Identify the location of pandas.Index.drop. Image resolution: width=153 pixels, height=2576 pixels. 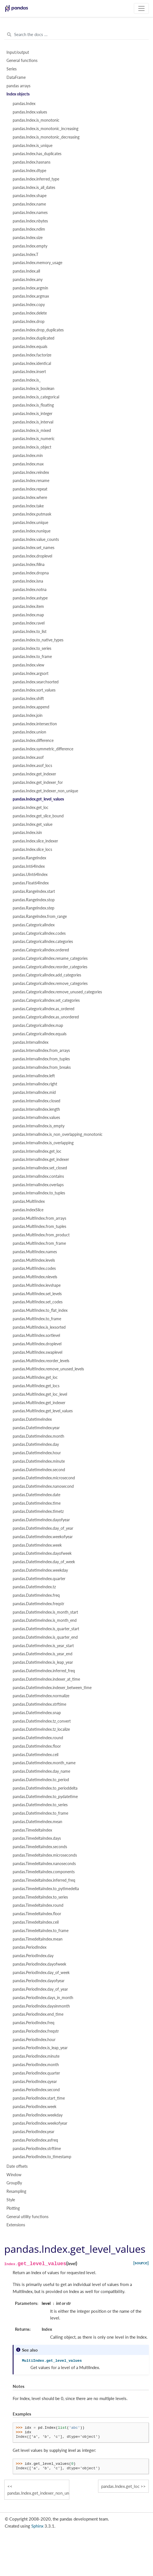
(29, 321).